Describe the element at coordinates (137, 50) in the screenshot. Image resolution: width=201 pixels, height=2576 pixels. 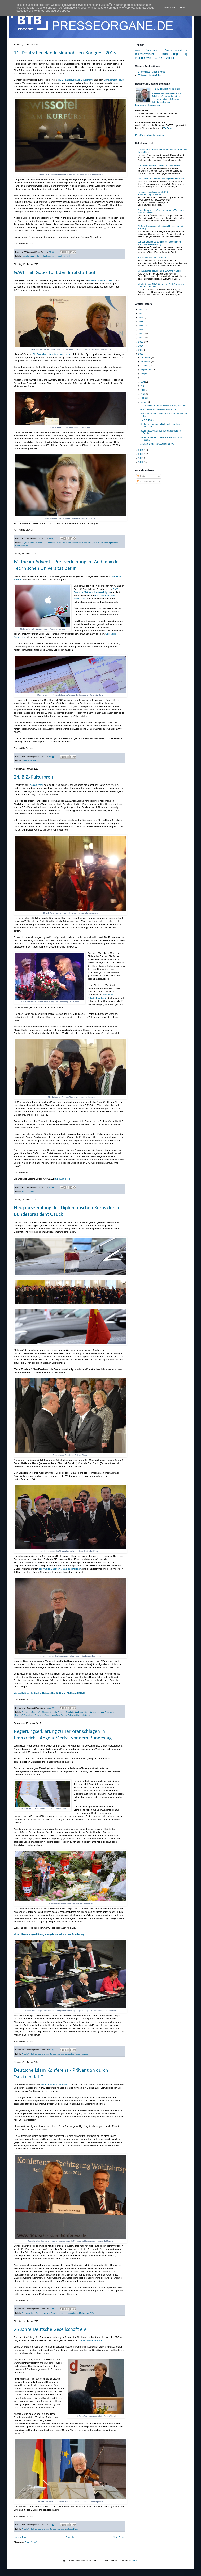
I see `BMVg` at that location.